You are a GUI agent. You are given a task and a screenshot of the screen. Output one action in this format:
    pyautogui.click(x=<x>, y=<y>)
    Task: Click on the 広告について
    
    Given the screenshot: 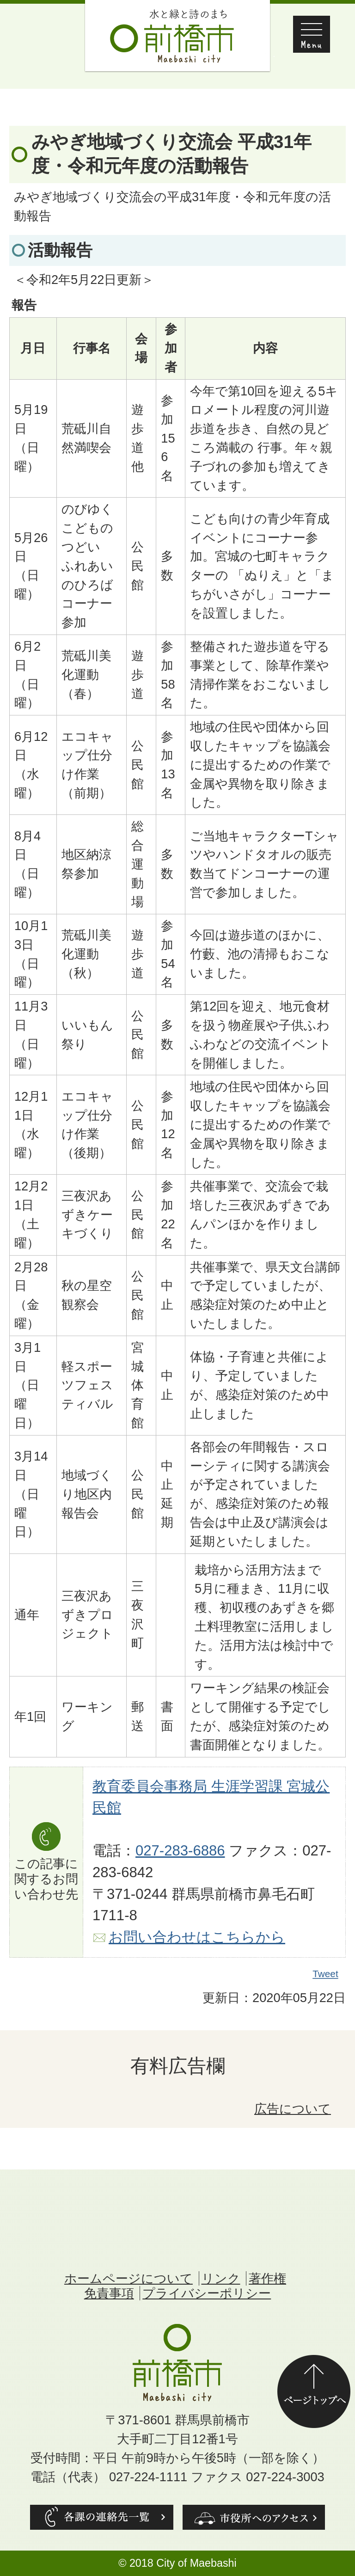 What is the action you would take?
    pyautogui.click(x=292, y=2108)
    